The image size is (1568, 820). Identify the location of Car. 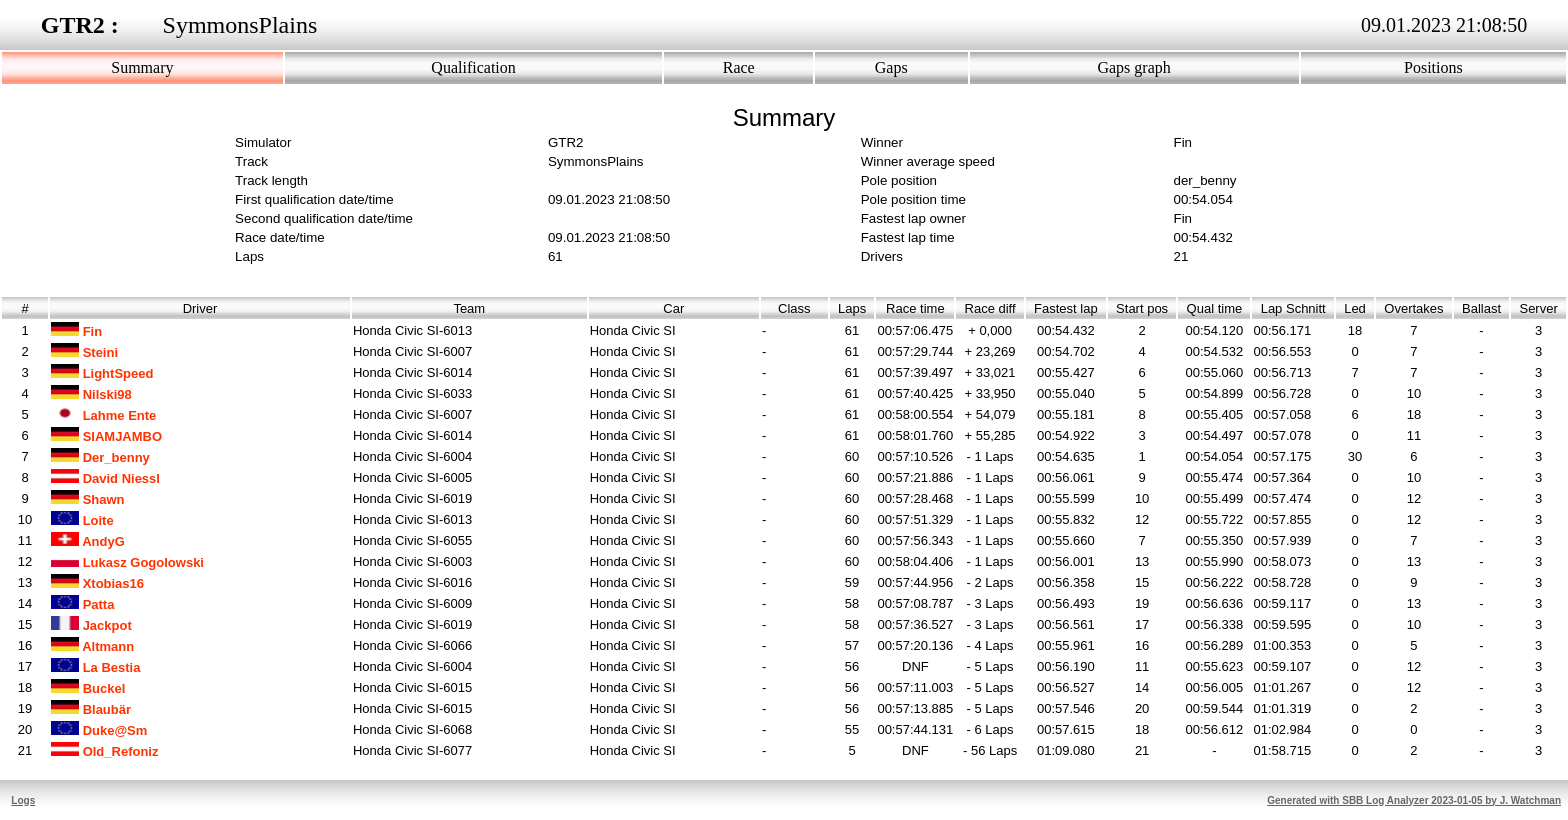
(673, 308).